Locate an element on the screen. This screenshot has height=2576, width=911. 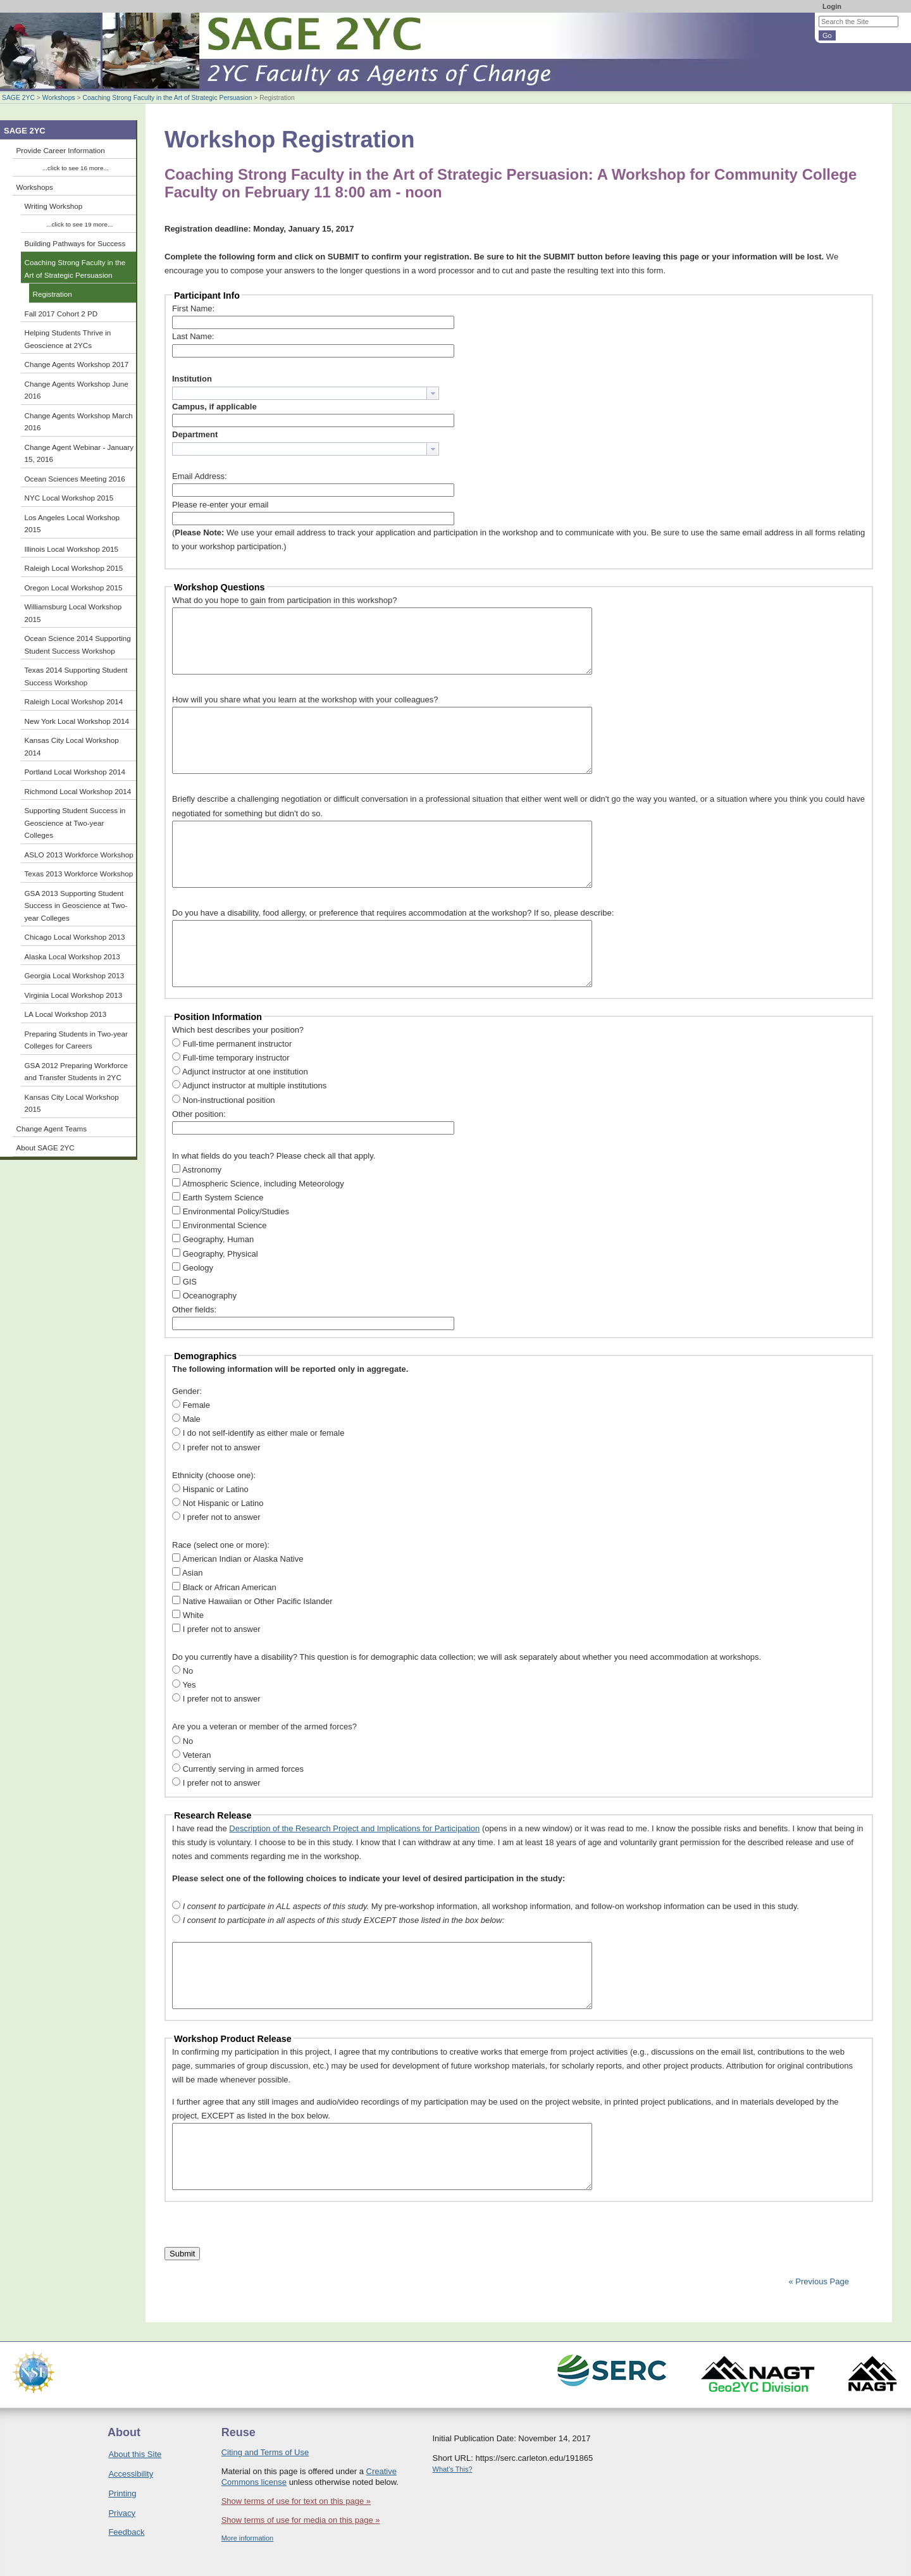
Email Address: is located at coordinates (199, 476).